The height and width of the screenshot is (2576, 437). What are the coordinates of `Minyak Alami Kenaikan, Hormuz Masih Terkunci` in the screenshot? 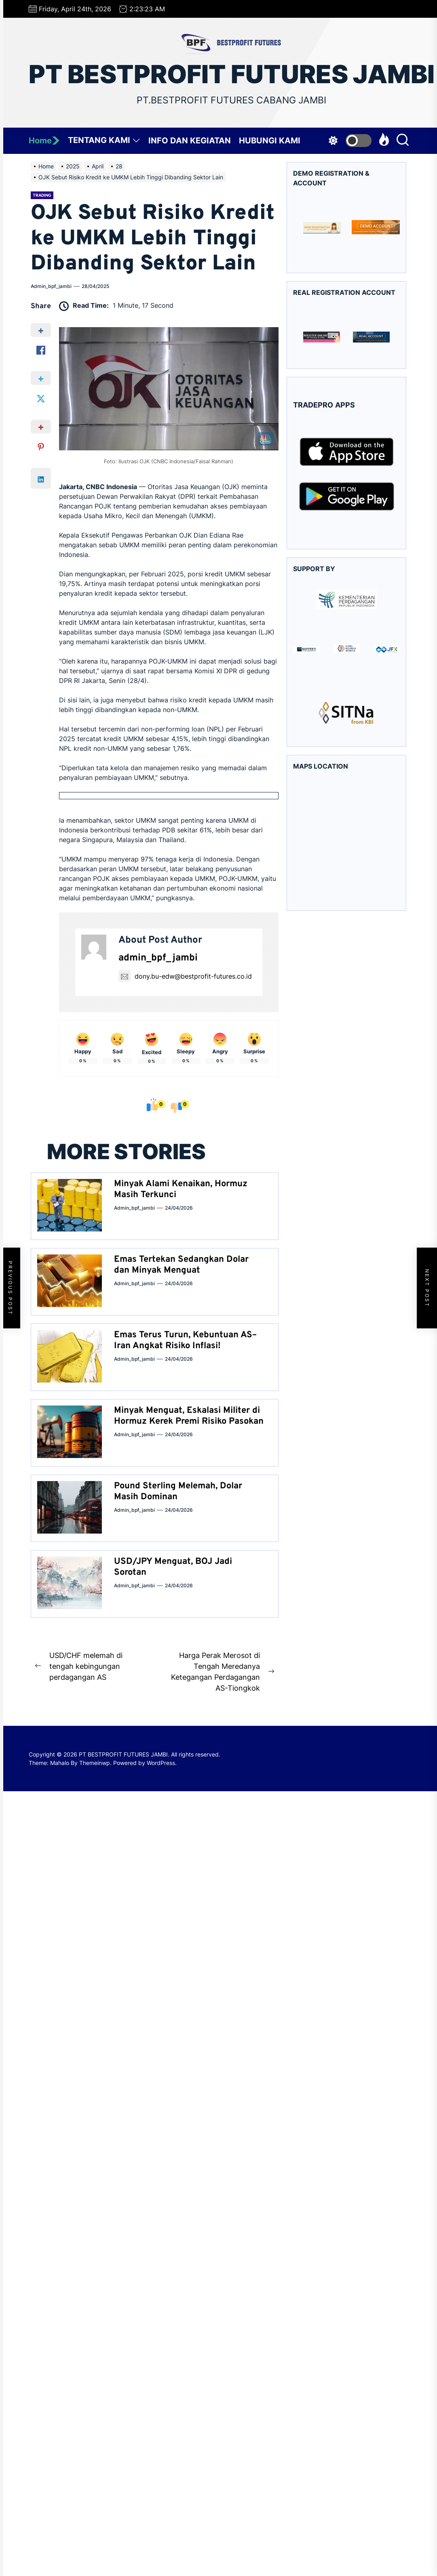 It's located at (180, 1189).